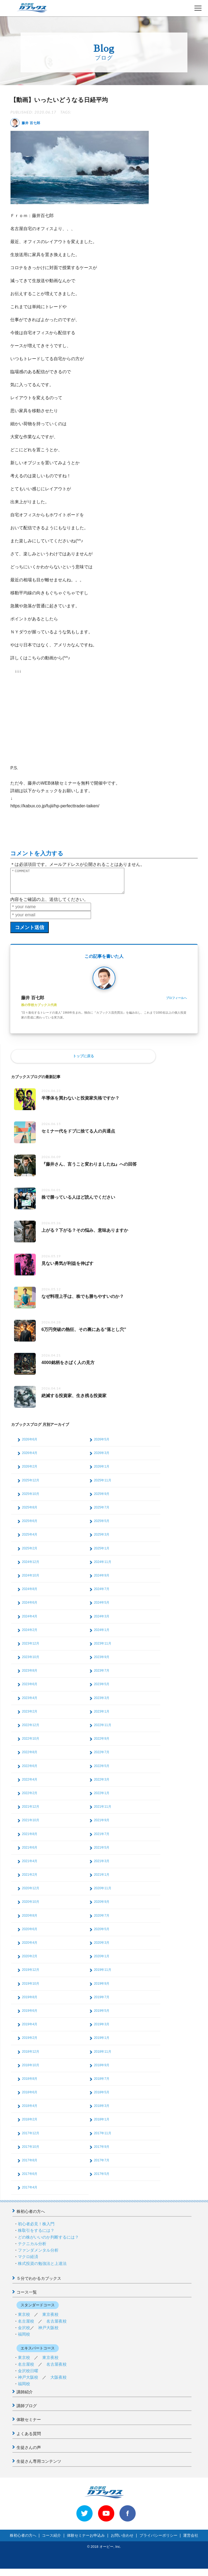 The image size is (208, 2576). What do you see at coordinates (101, 1839) in the screenshot?
I see `2021年7月` at bounding box center [101, 1839].